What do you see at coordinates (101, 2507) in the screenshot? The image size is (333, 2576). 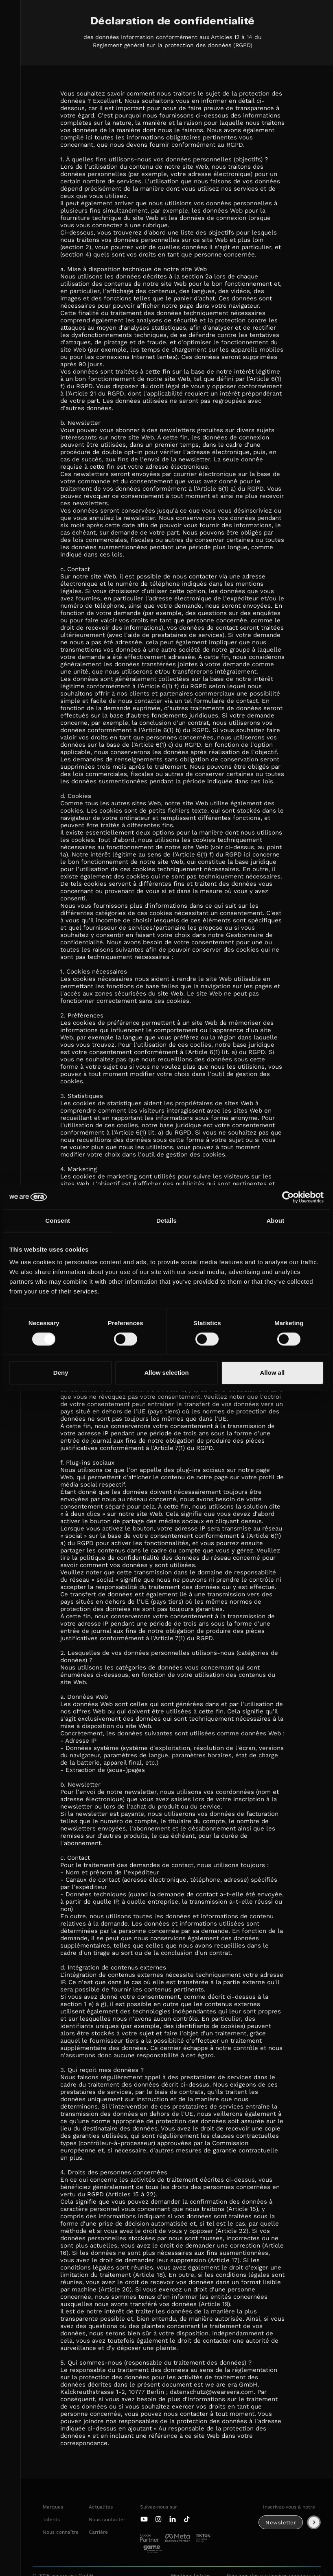 I see `Actualités` at bounding box center [101, 2507].